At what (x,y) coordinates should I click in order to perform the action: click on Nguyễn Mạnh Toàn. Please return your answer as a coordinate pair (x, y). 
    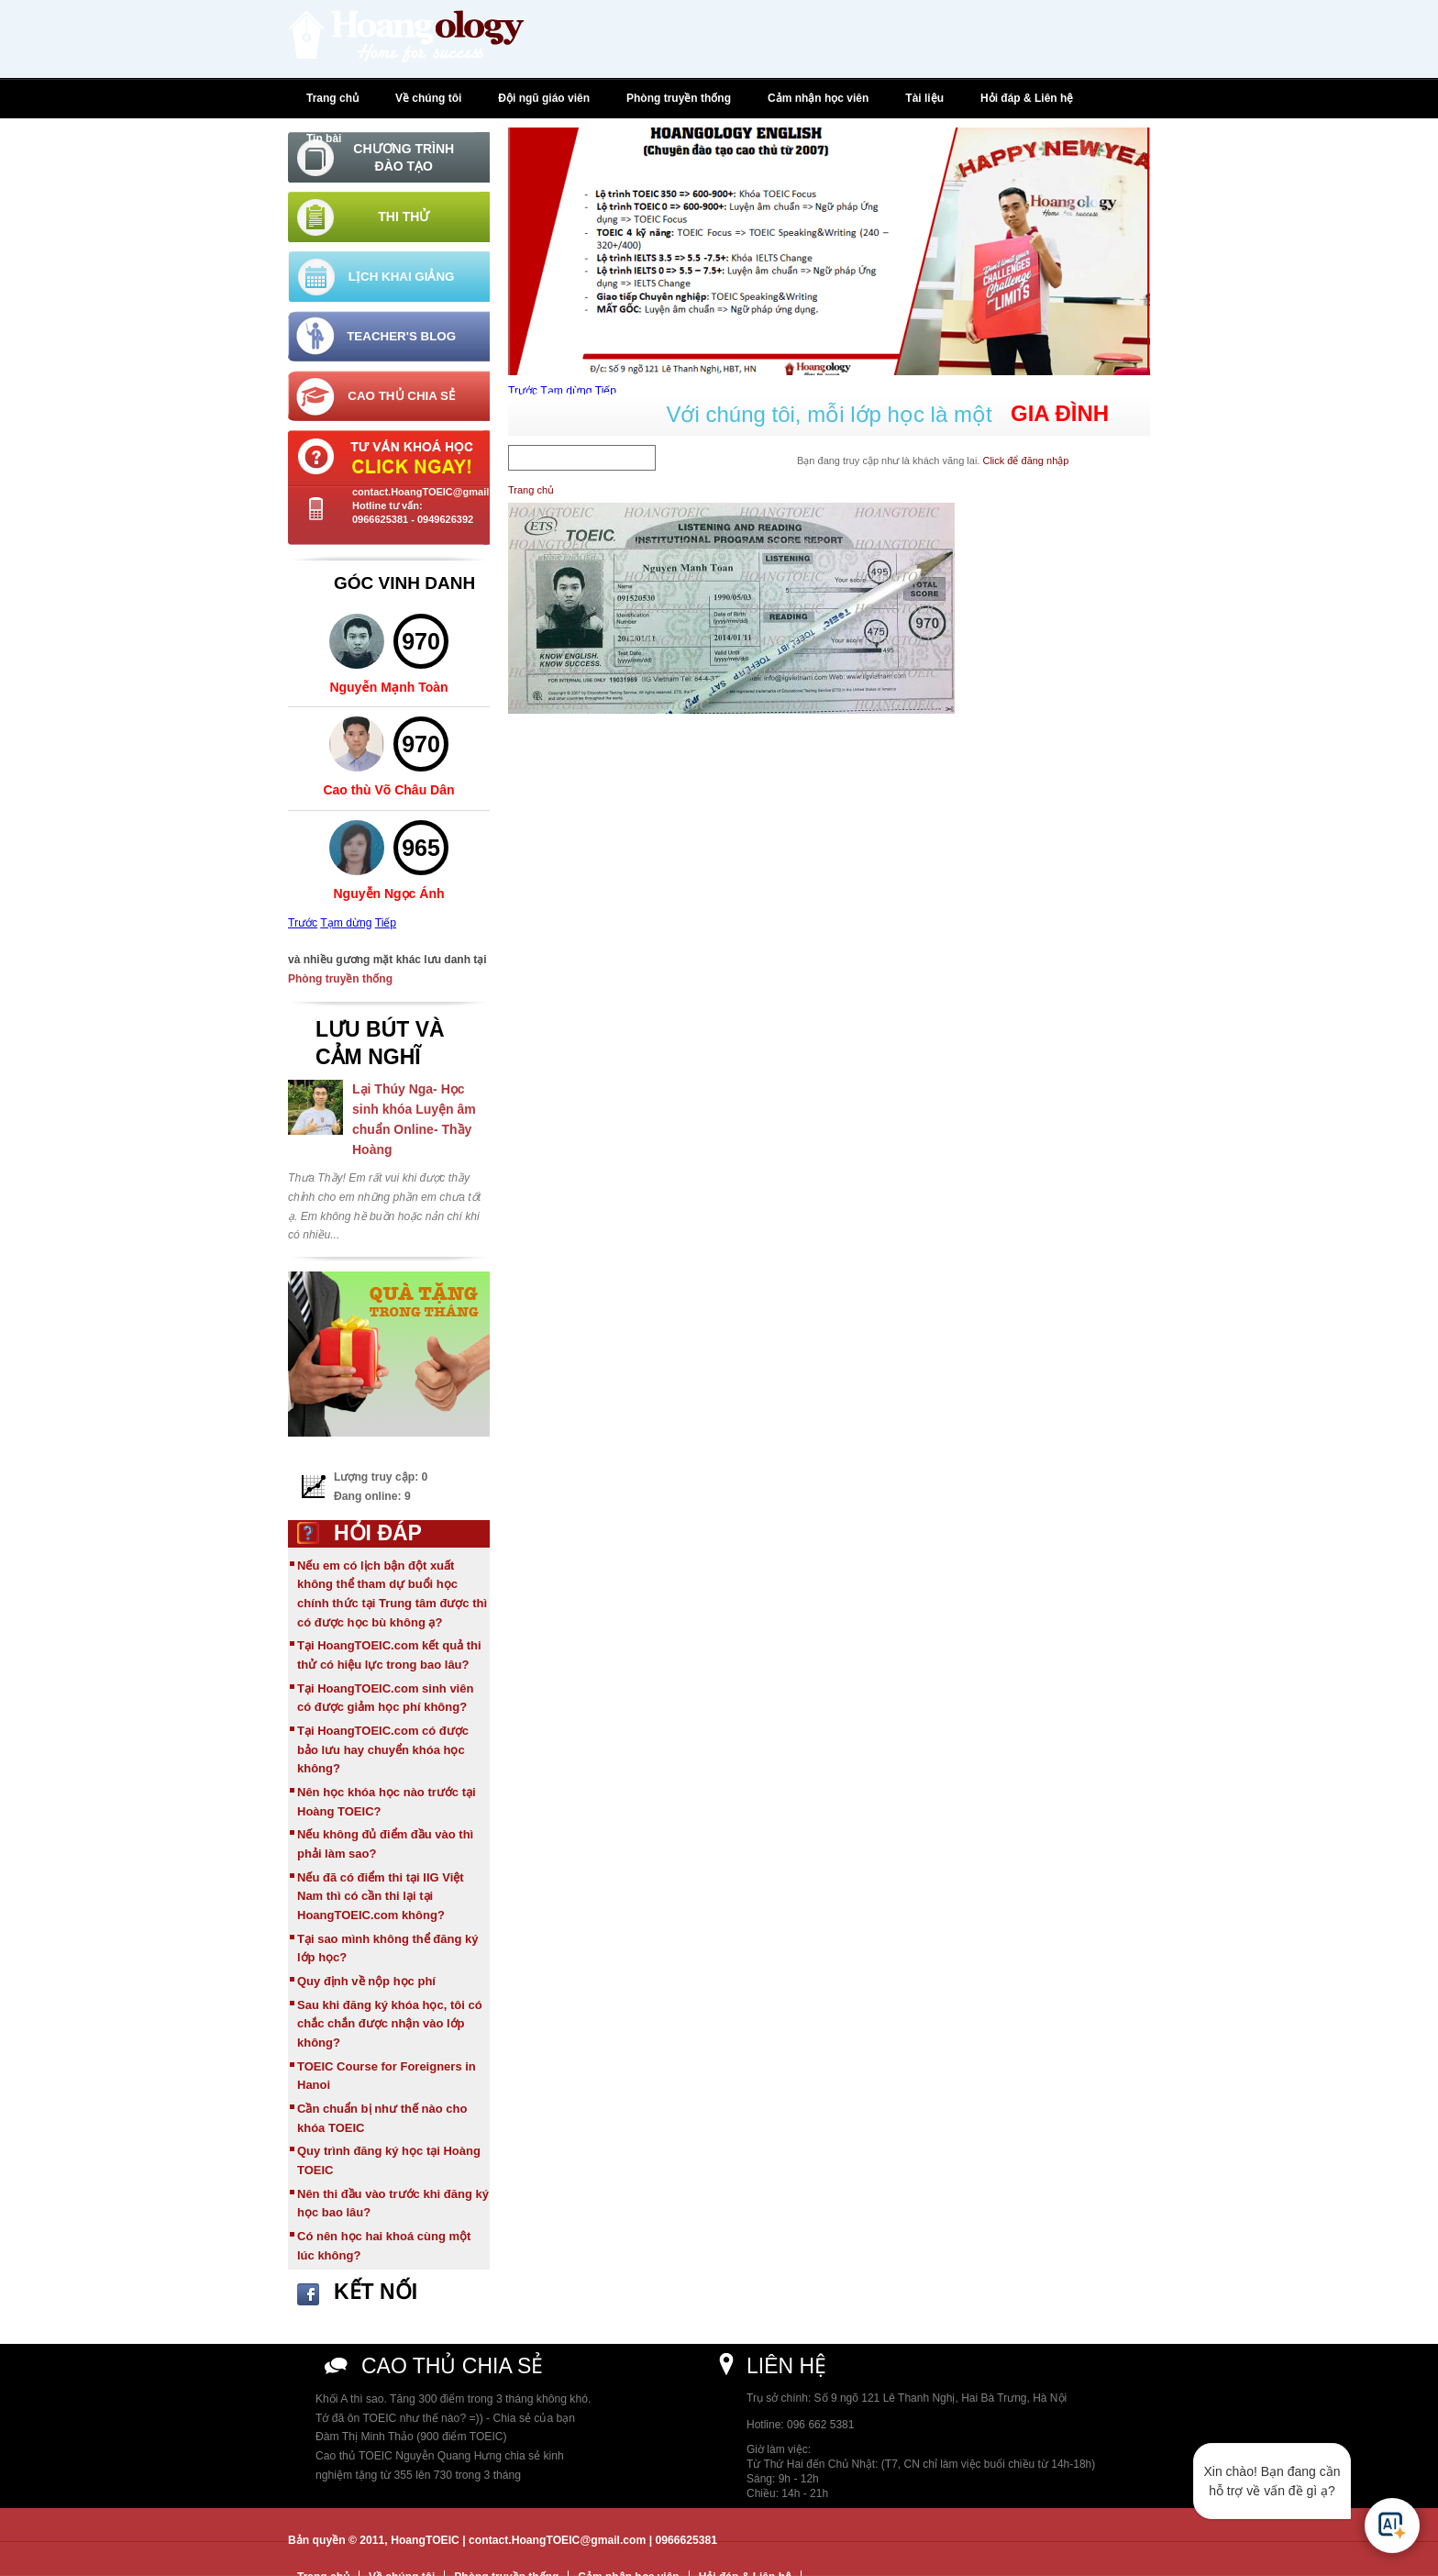
    Looking at the image, I should click on (388, 687).